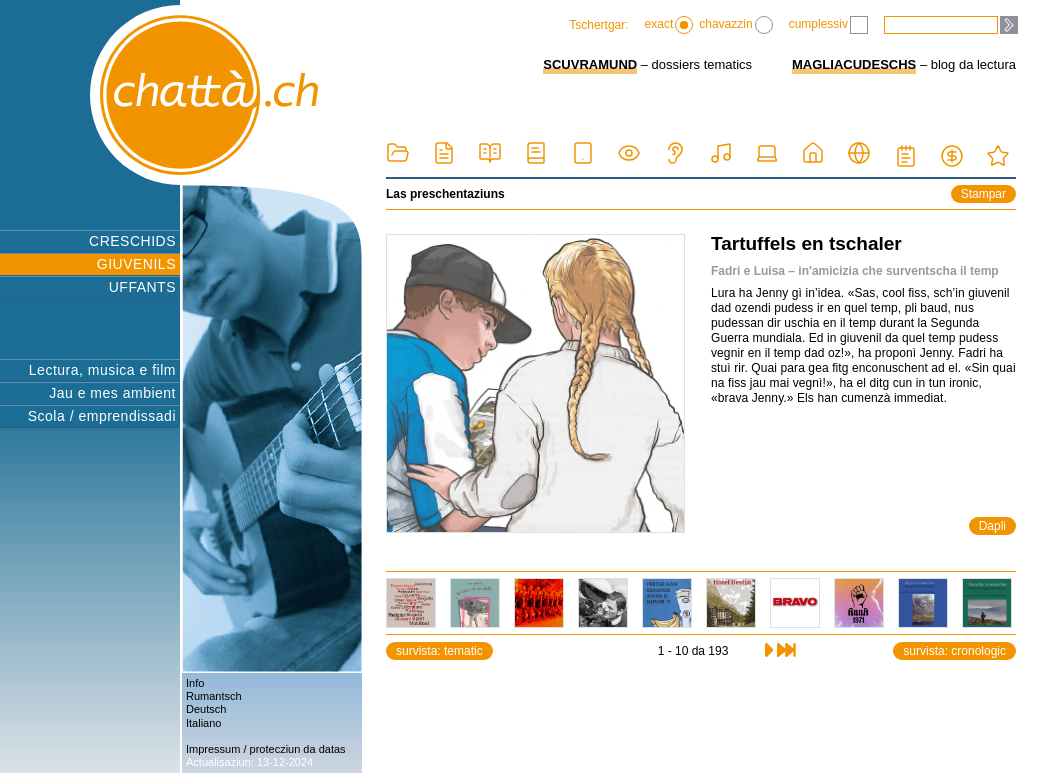 Image resolution: width=1040 pixels, height=773 pixels. Describe the element at coordinates (214, 696) in the screenshot. I see `Rumantsch` at that location.